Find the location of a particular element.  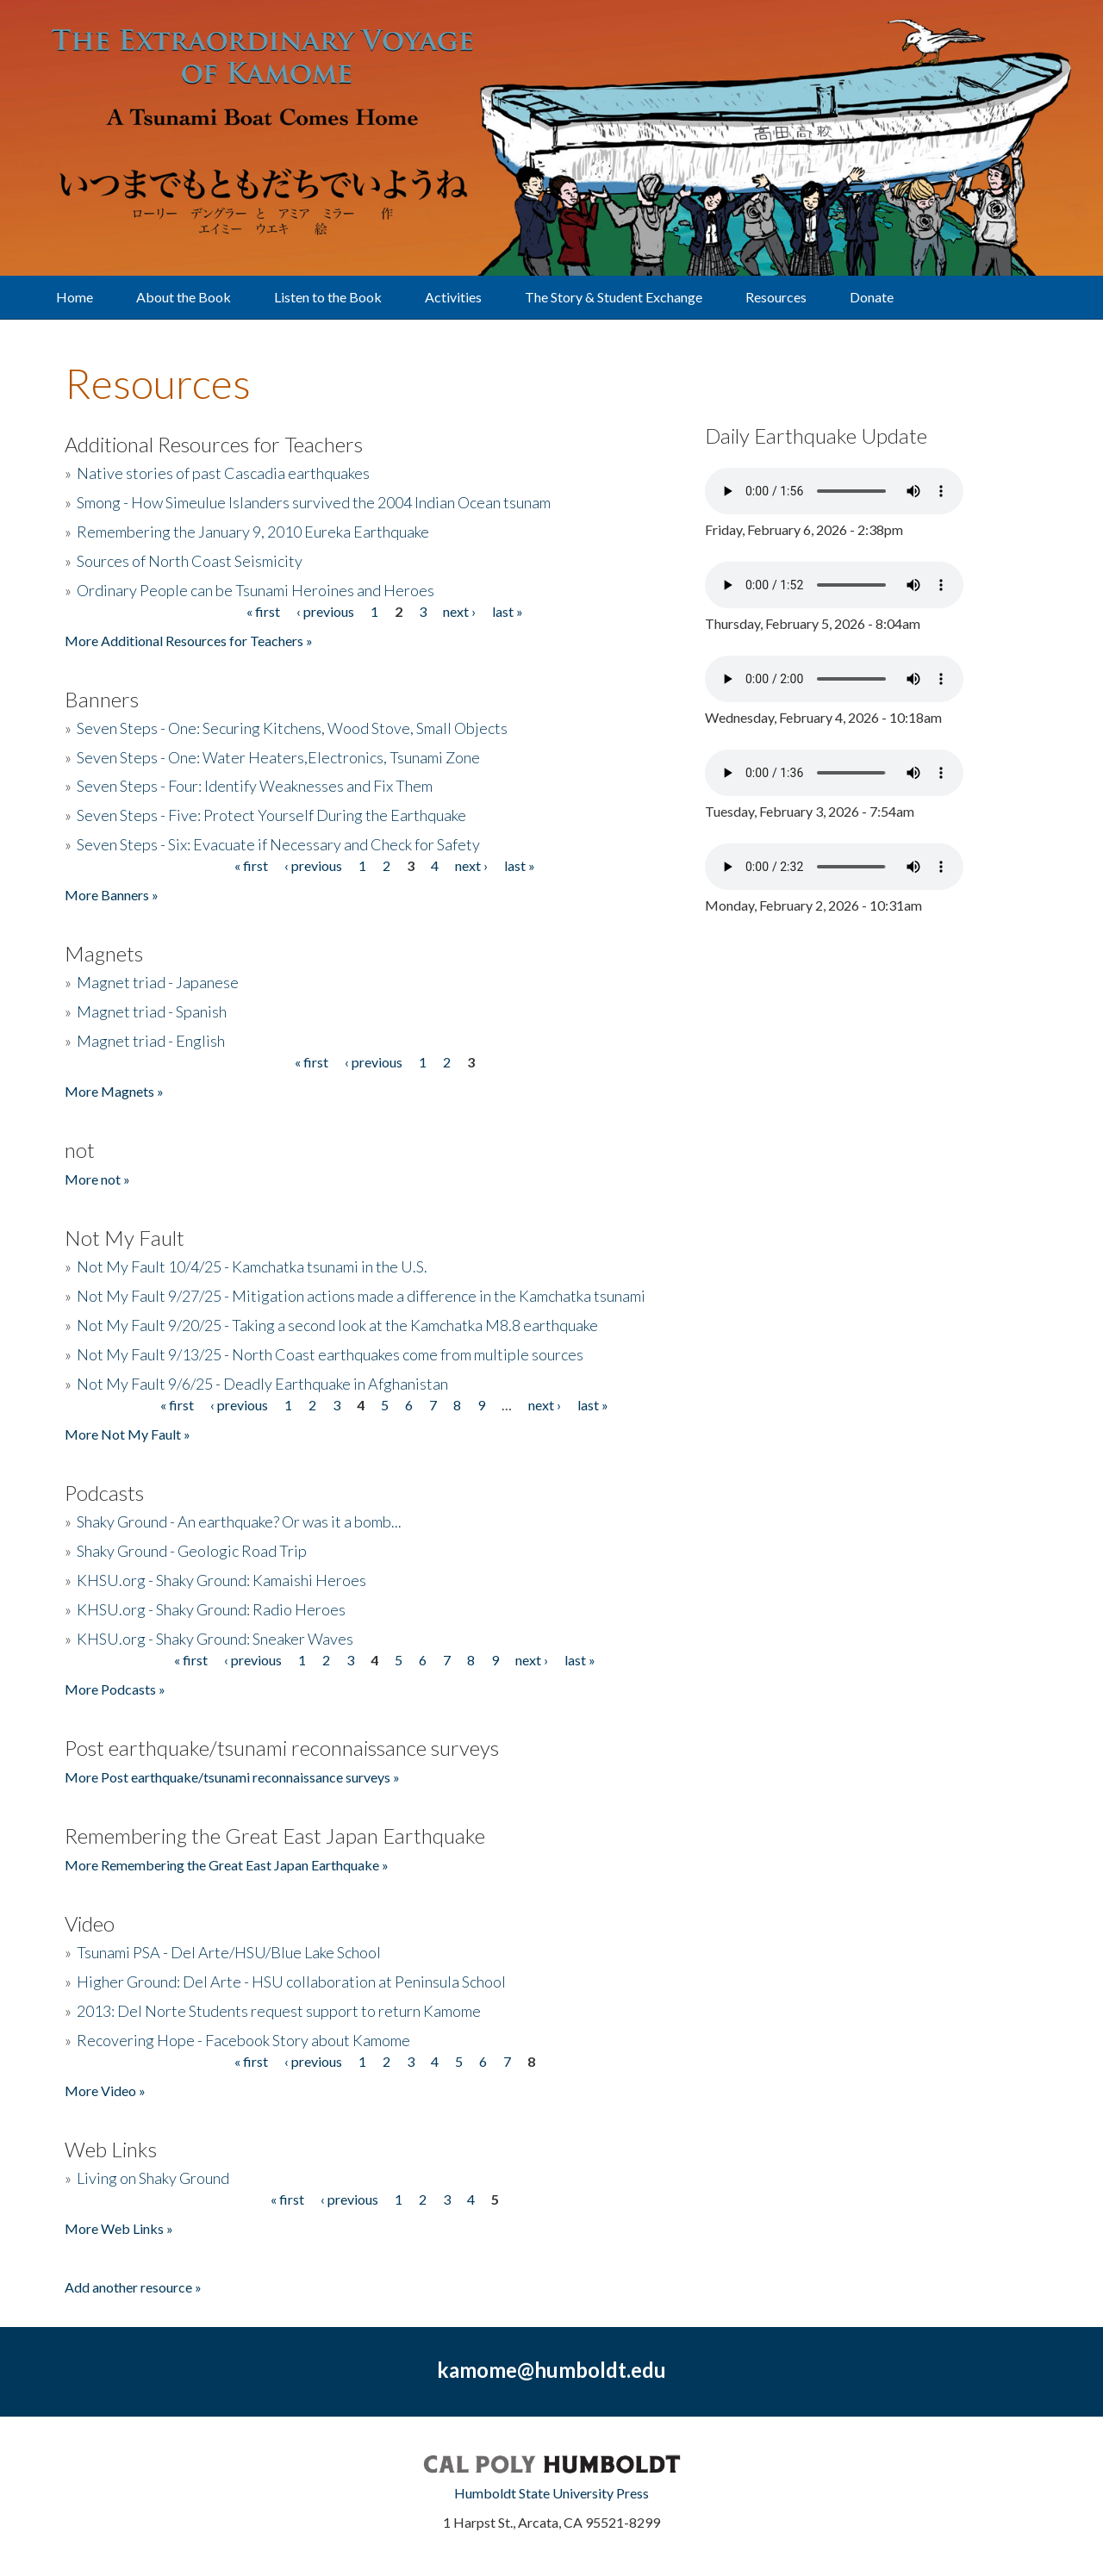

More Additional Resources for Teachers » is located at coordinates (189, 640).